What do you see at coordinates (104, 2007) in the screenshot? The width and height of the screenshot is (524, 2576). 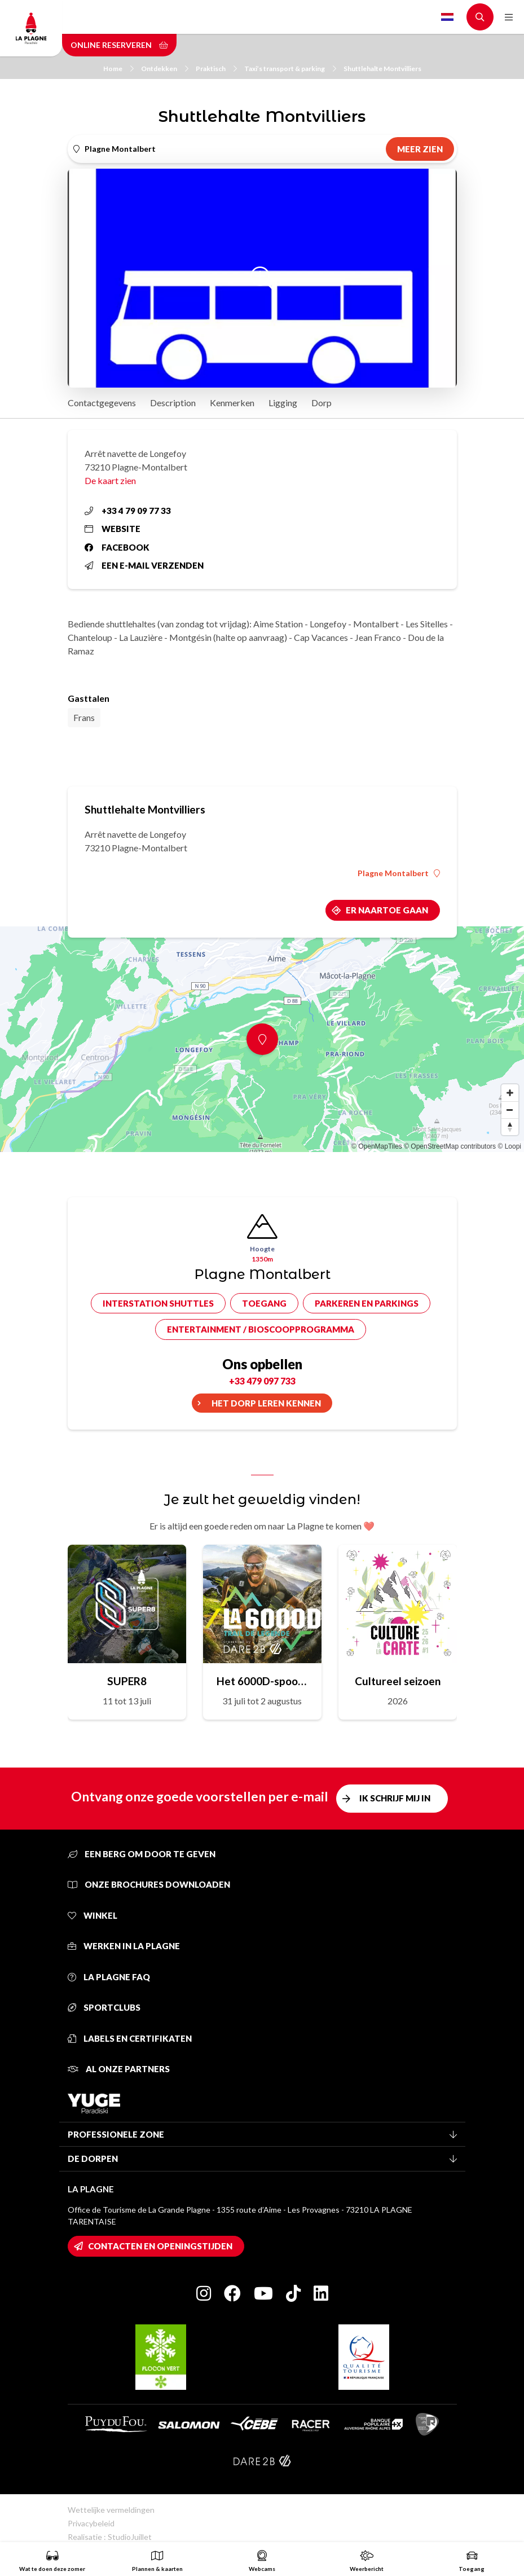 I see `Sportclubs` at bounding box center [104, 2007].